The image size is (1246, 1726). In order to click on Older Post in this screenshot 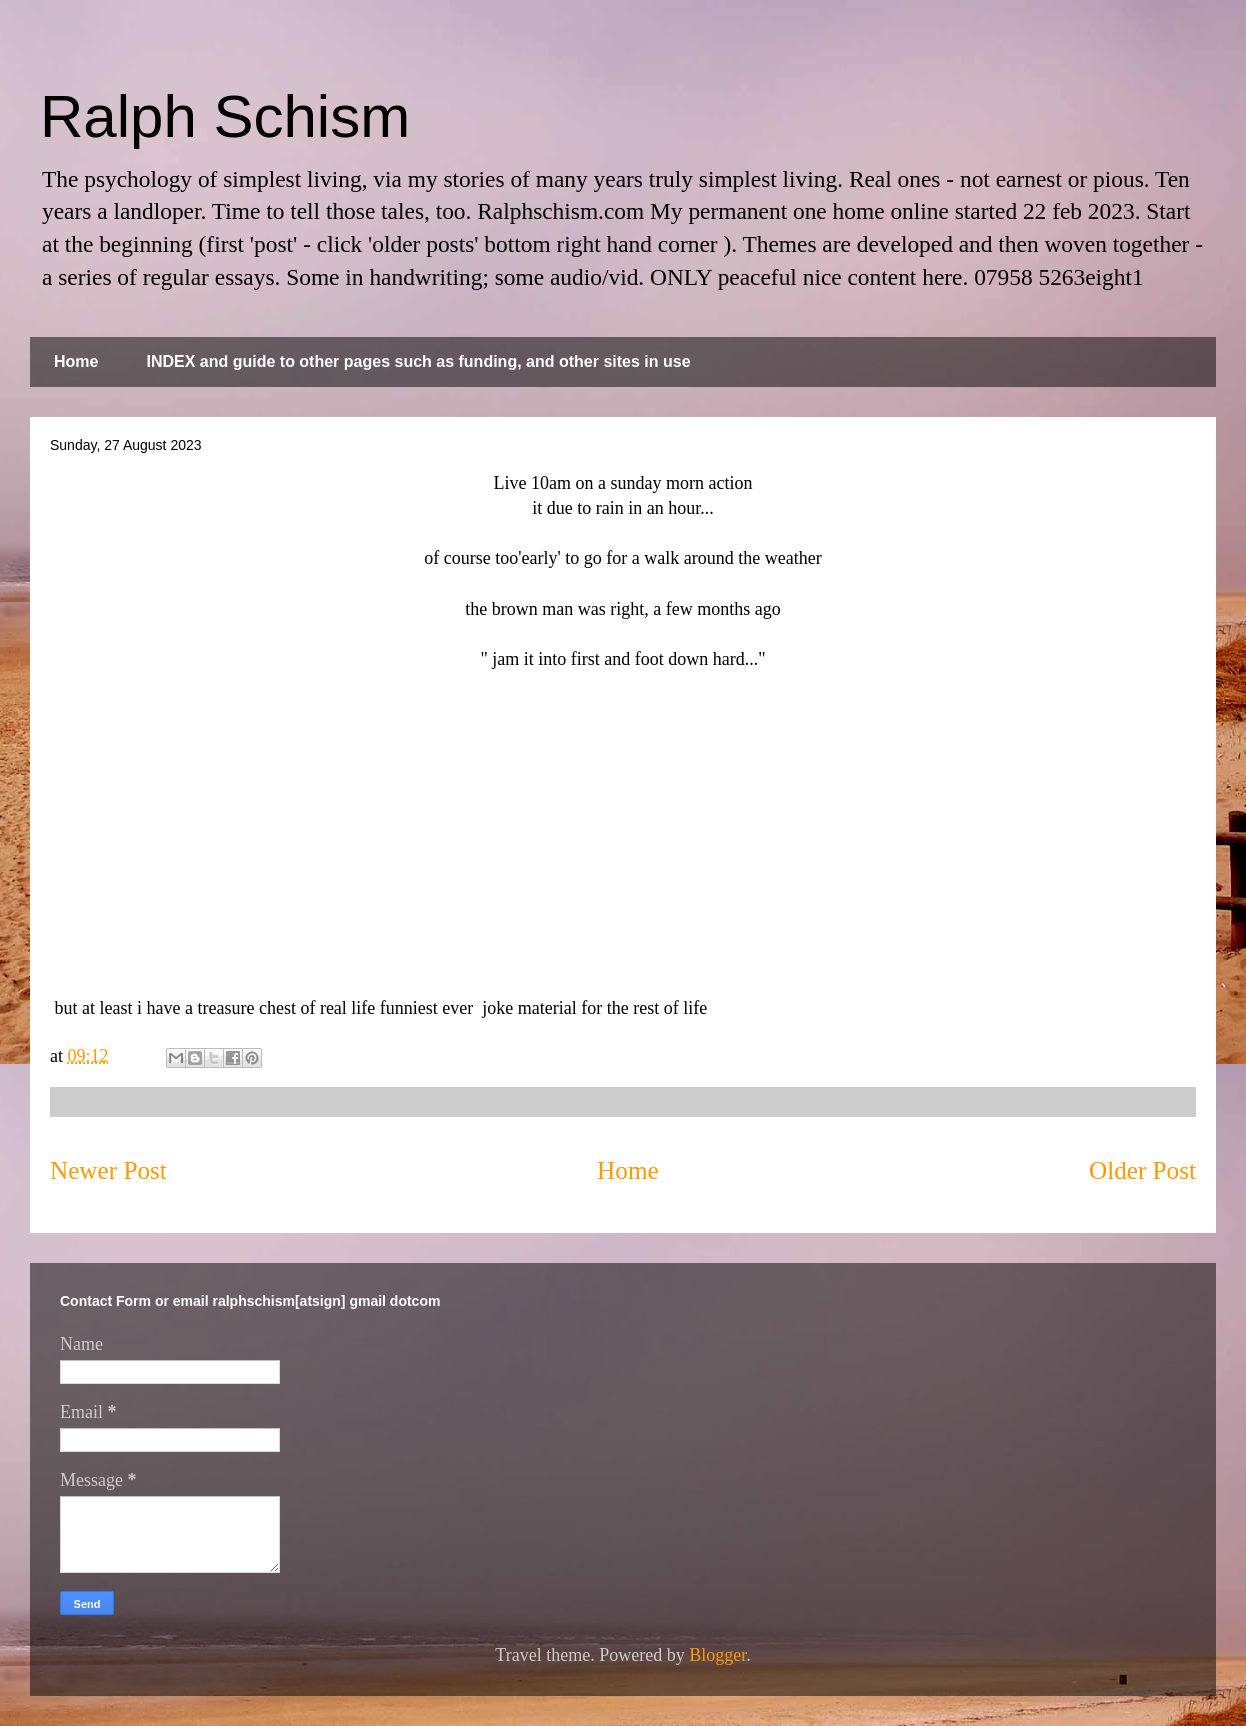, I will do `click(1142, 1170)`.